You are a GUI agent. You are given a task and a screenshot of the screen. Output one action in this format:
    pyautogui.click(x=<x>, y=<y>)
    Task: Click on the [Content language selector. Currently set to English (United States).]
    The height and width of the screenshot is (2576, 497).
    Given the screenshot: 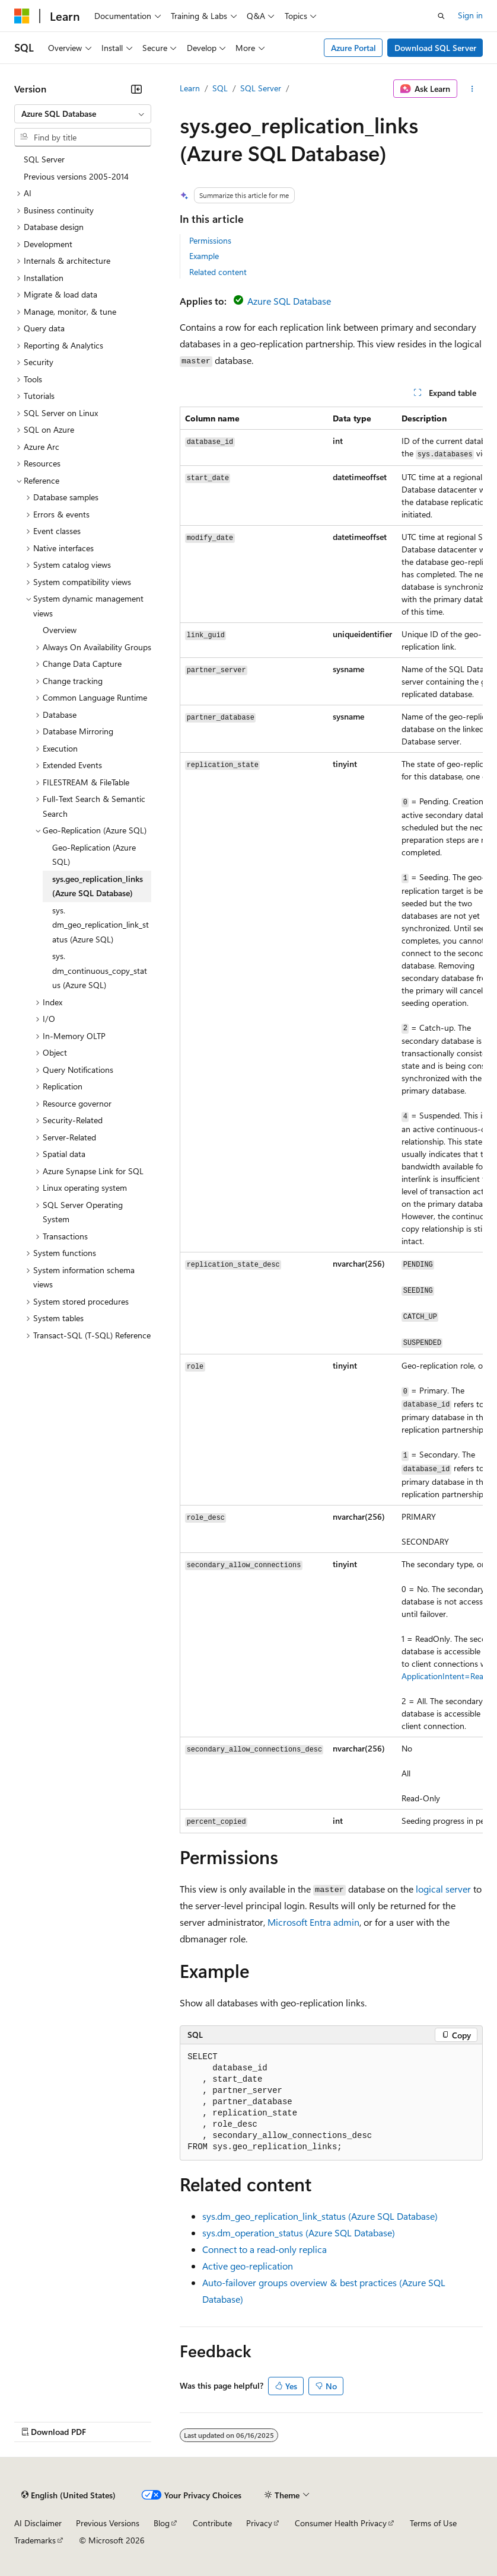 What is the action you would take?
    pyautogui.click(x=68, y=2495)
    